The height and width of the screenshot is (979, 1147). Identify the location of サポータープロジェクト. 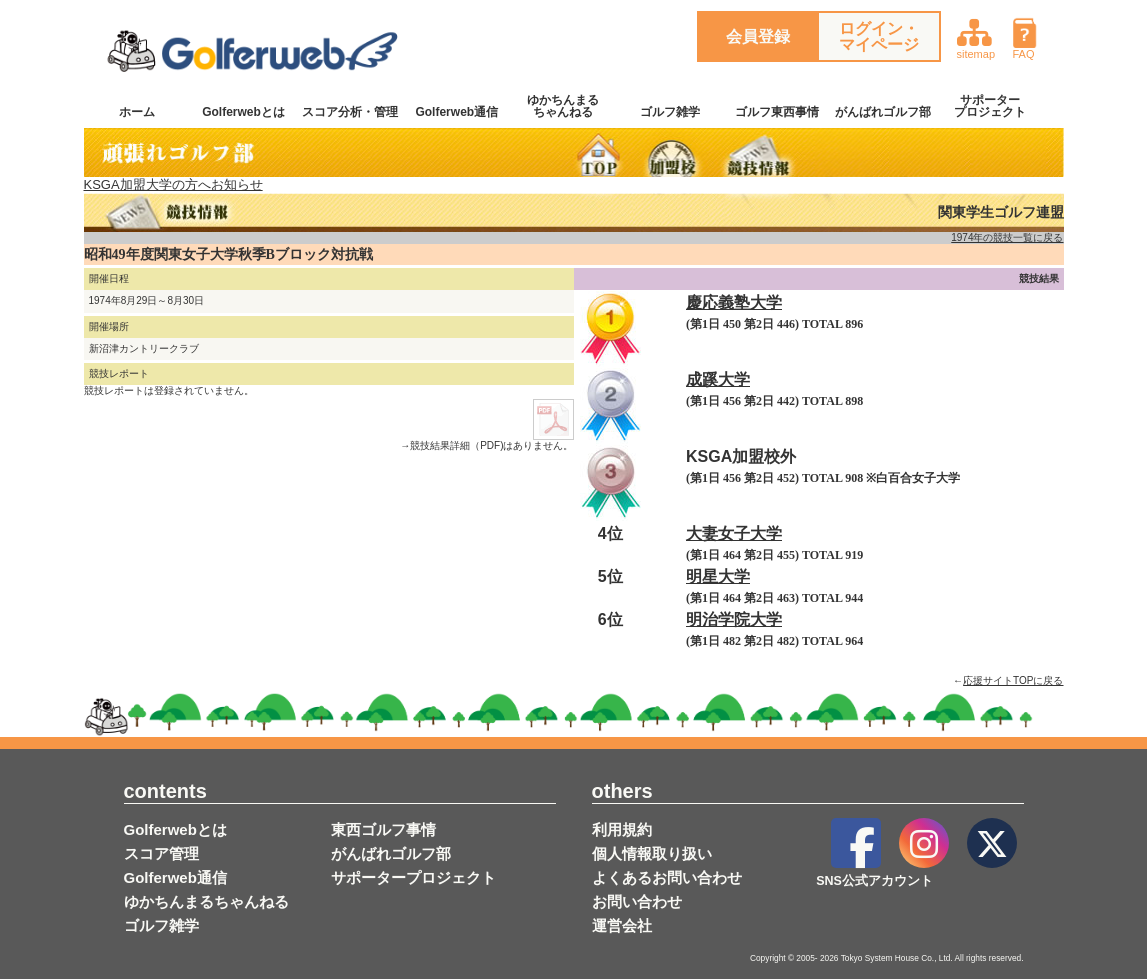
(990, 106).